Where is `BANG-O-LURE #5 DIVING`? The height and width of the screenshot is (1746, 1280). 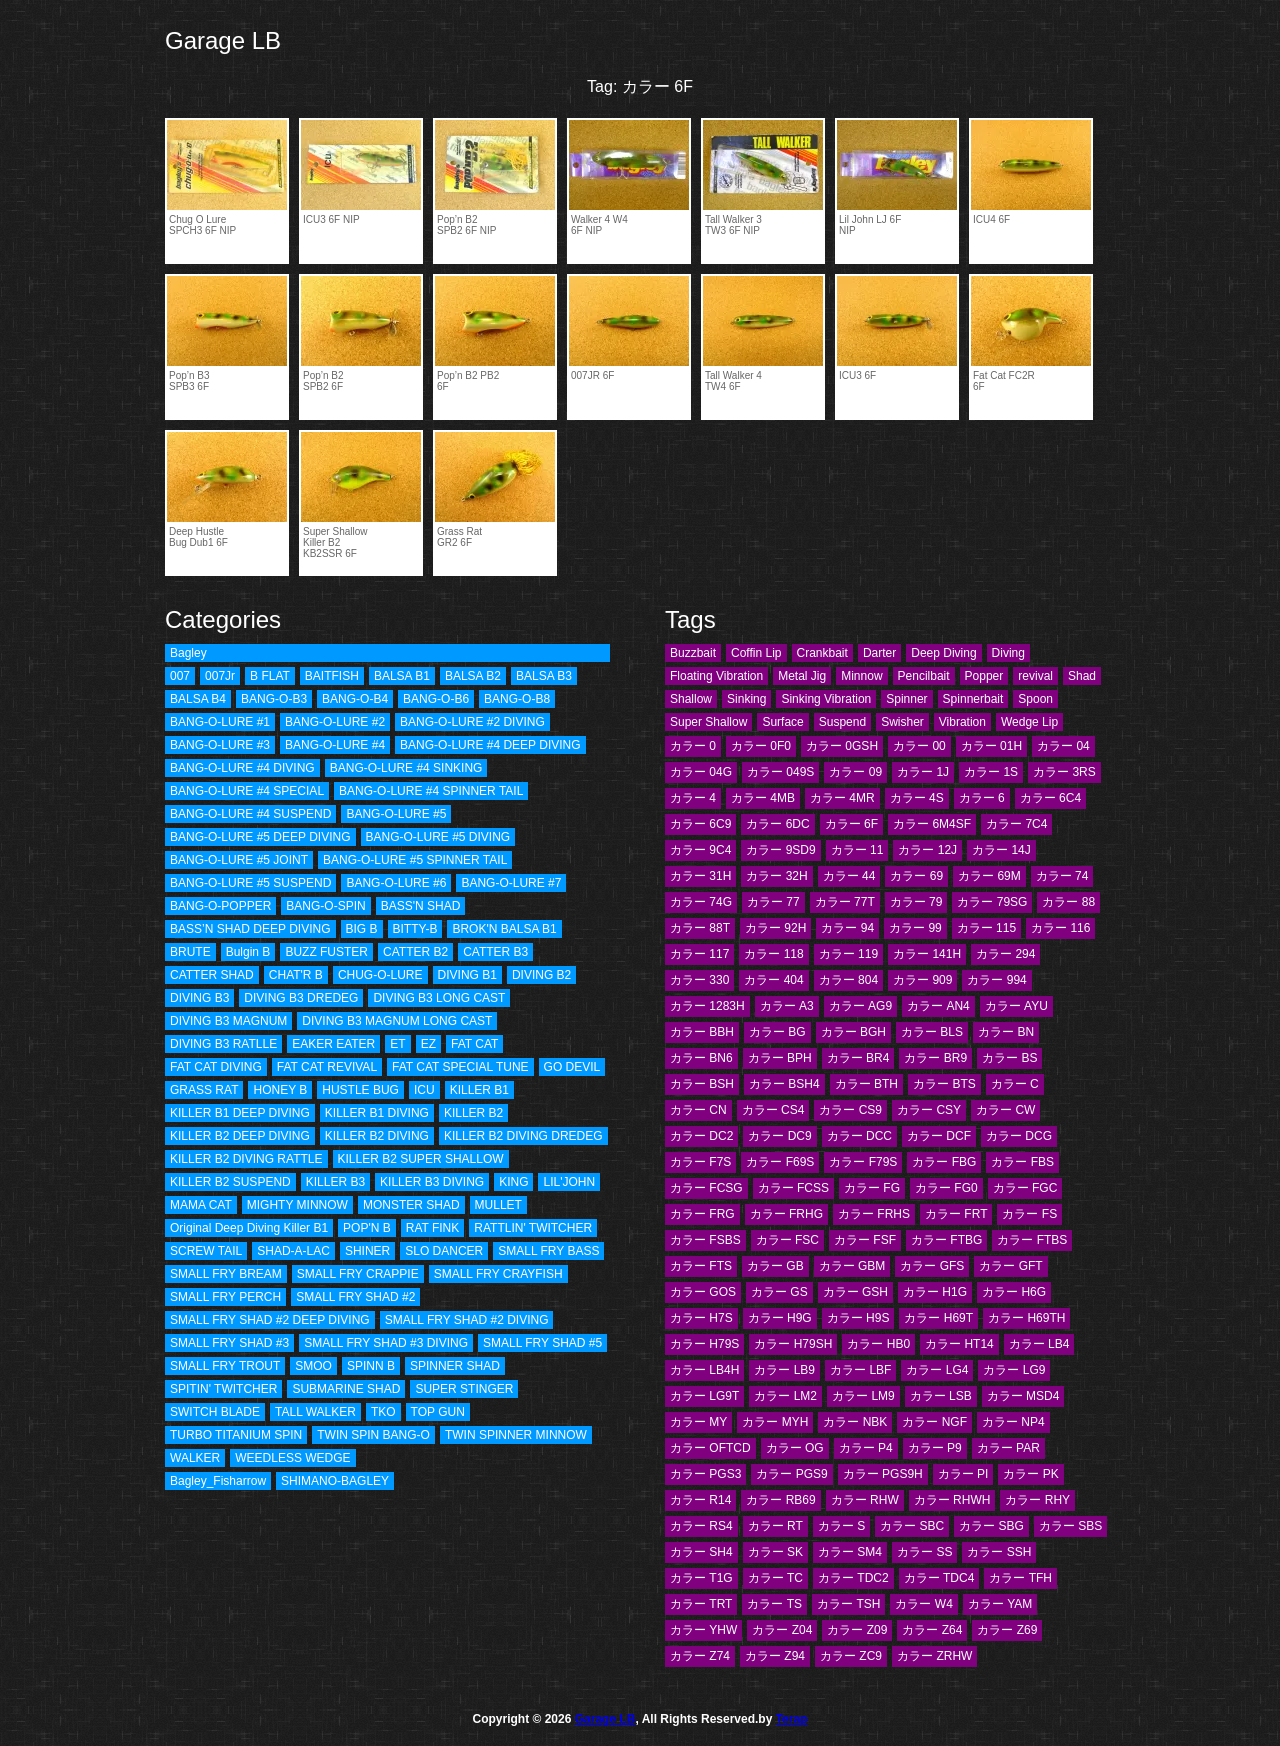 BANG-O-LURE #5 DIVING is located at coordinates (438, 837).